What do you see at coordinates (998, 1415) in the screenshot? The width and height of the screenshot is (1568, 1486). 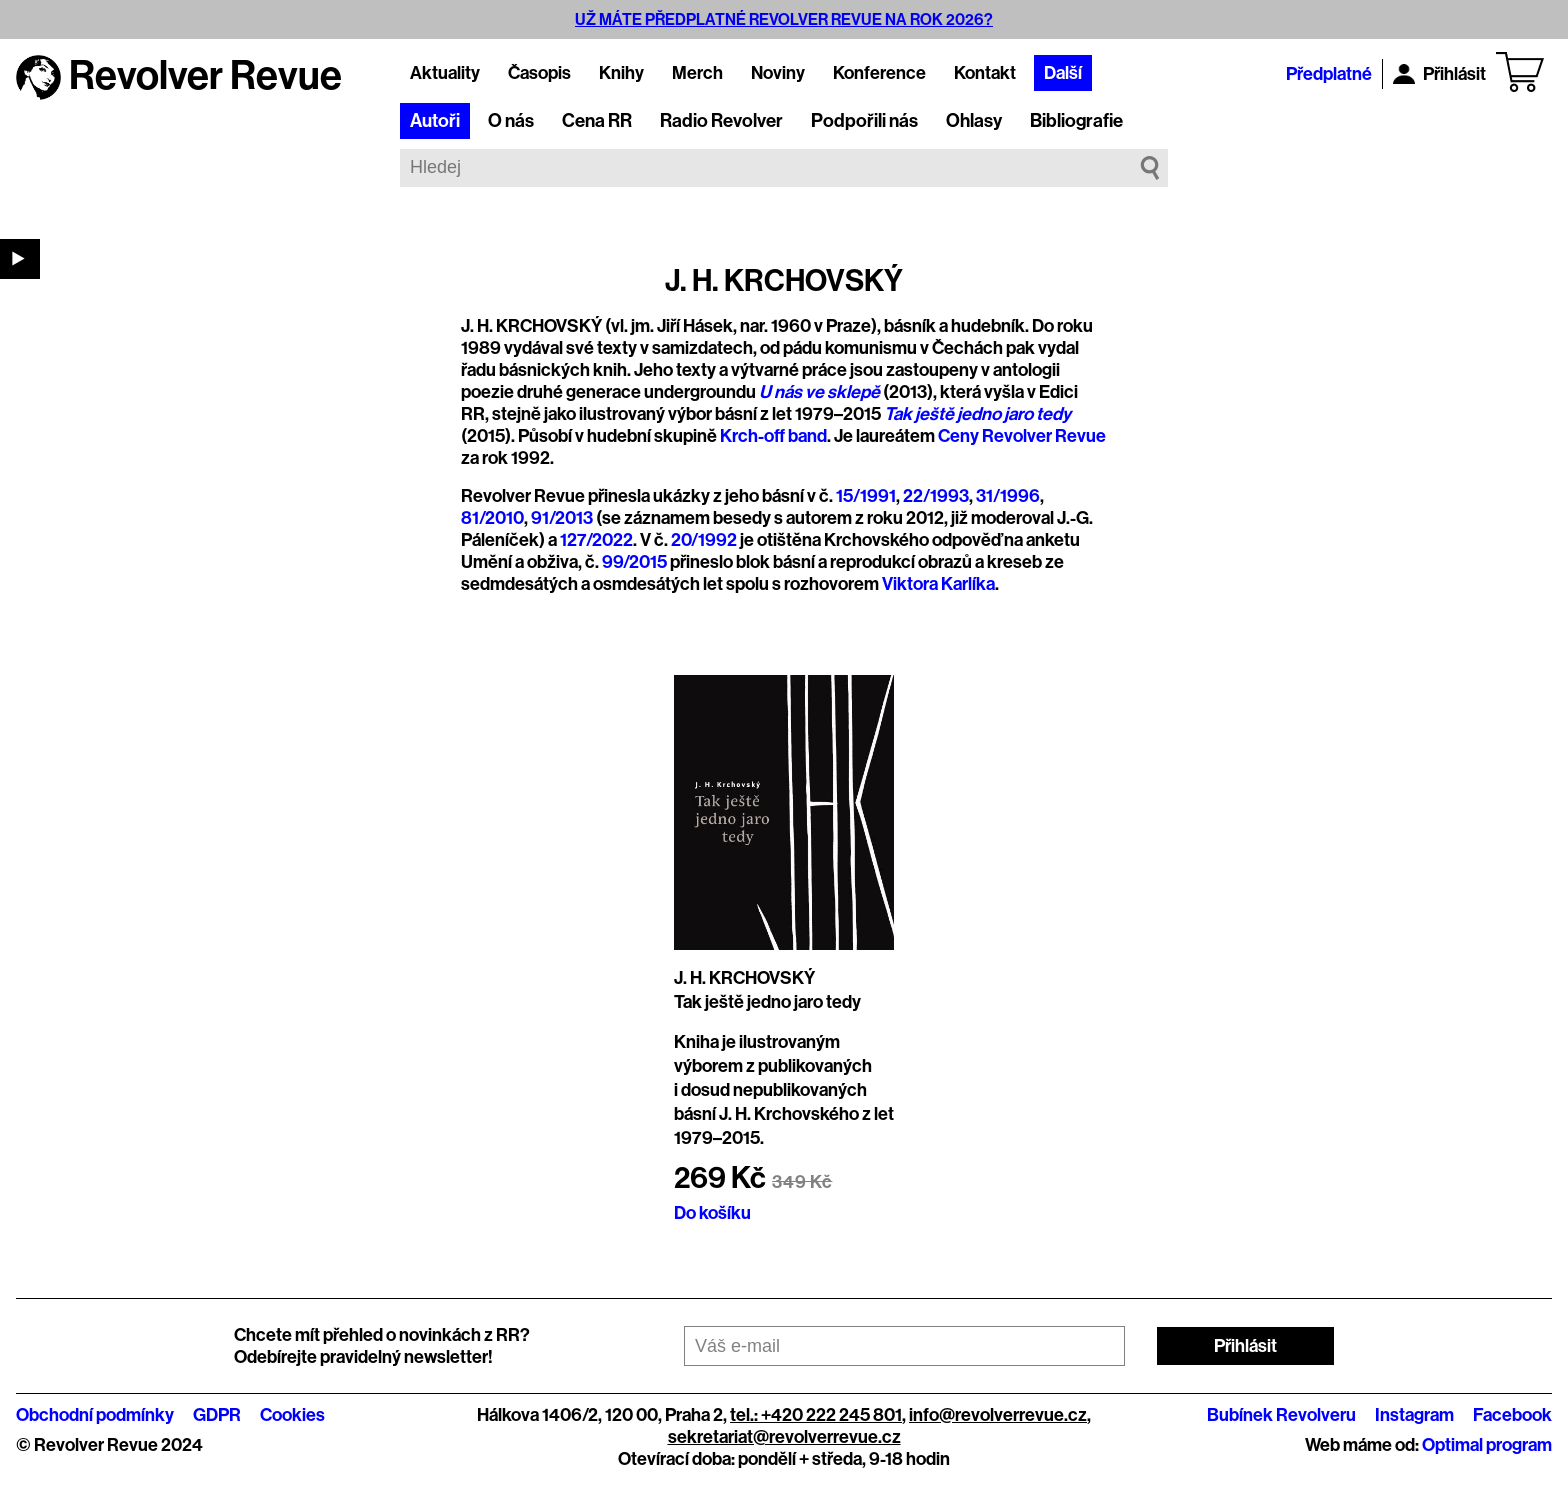 I see `info@revolverrevue.cz` at bounding box center [998, 1415].